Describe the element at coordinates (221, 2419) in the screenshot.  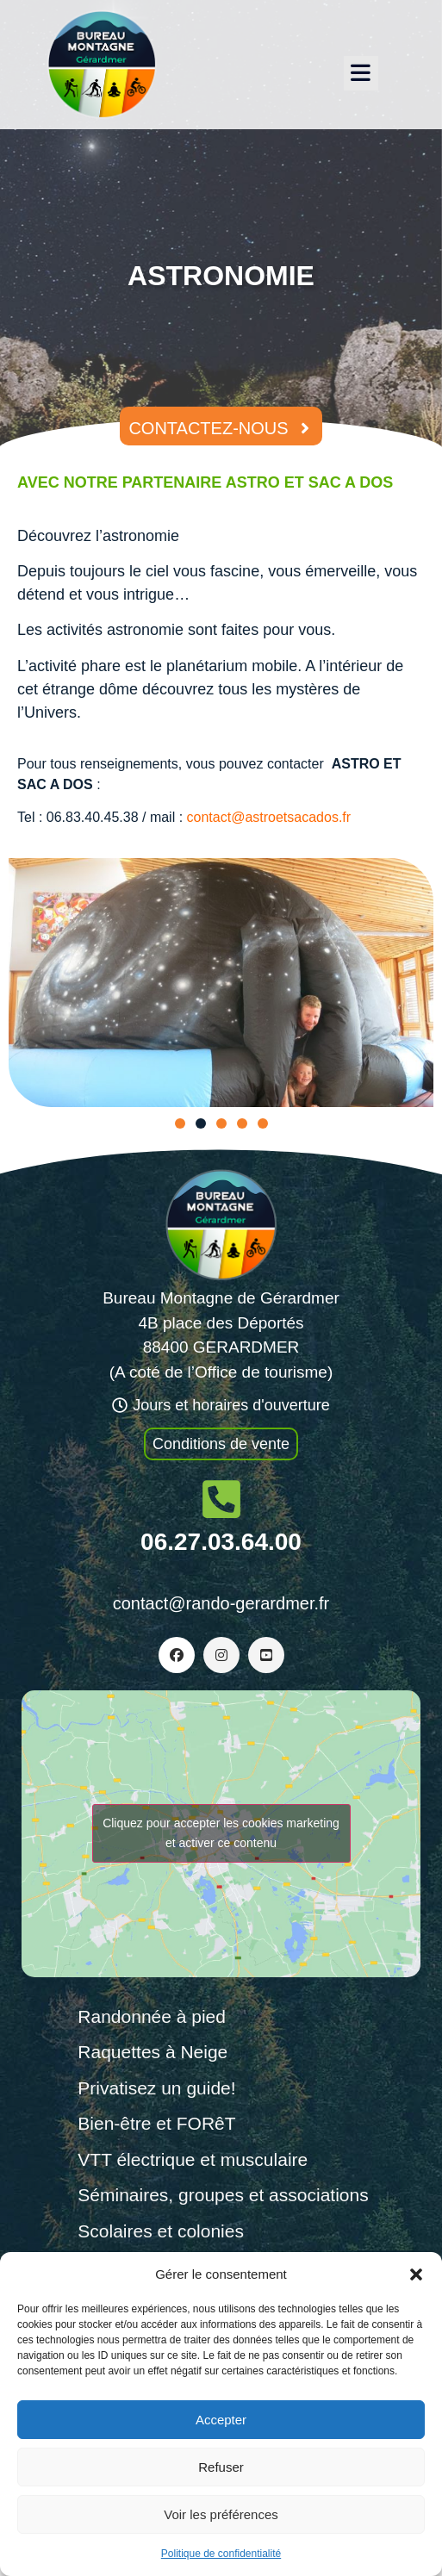
I see `Accepter` at that location.